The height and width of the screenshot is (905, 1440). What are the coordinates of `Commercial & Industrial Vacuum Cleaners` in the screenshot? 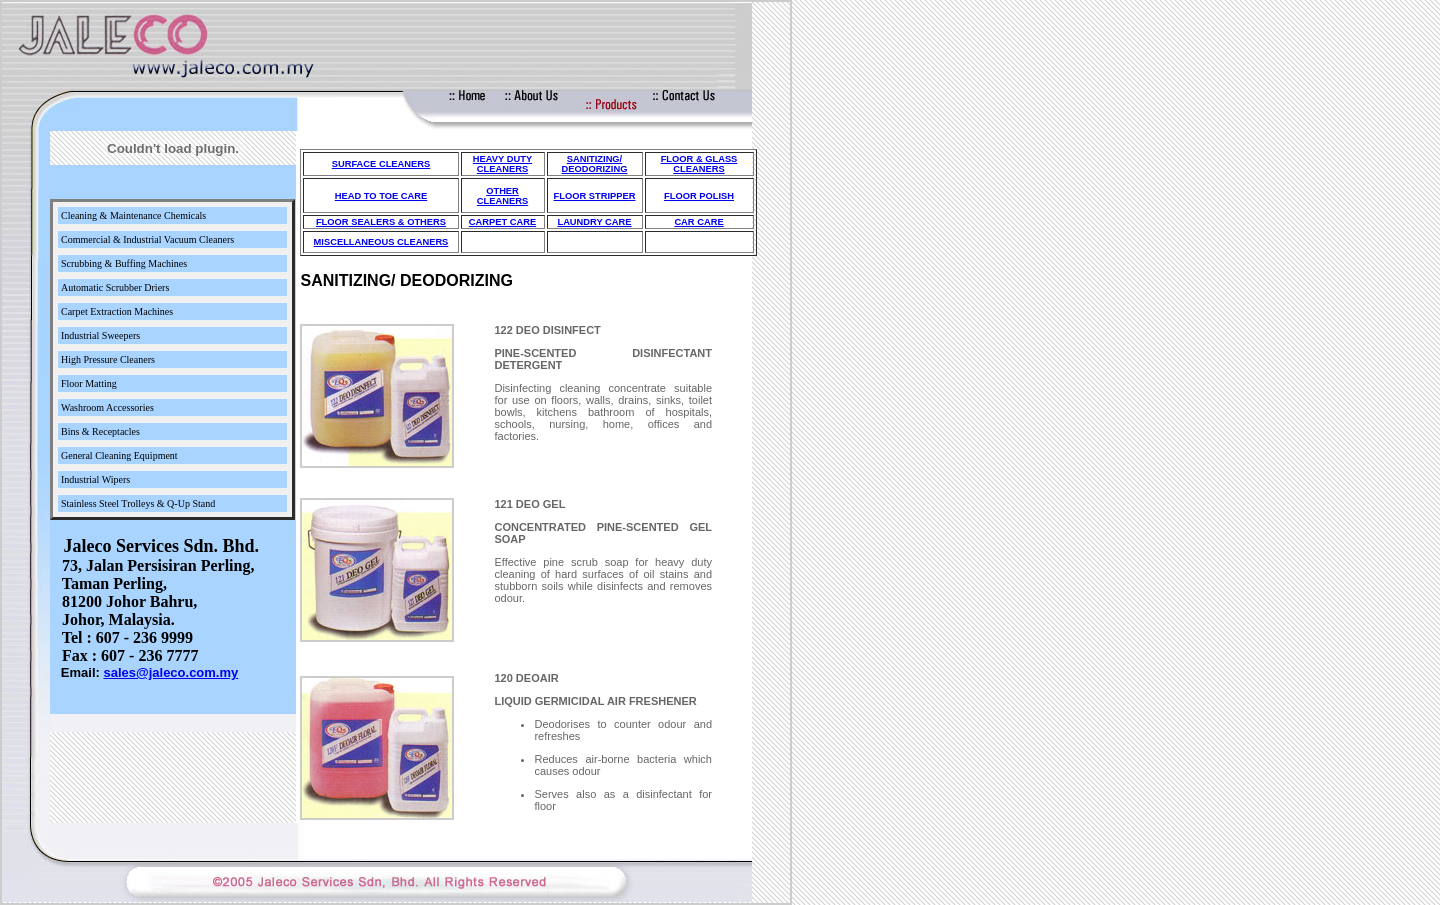 It's located at (147, 239).